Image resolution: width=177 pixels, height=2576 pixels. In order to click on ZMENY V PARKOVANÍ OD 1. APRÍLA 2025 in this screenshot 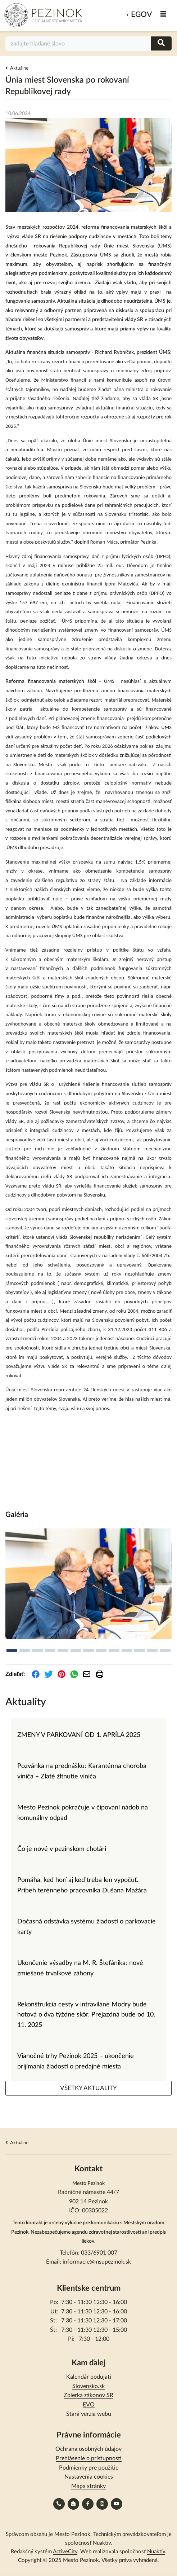, I will do `click(78, 1735)`.